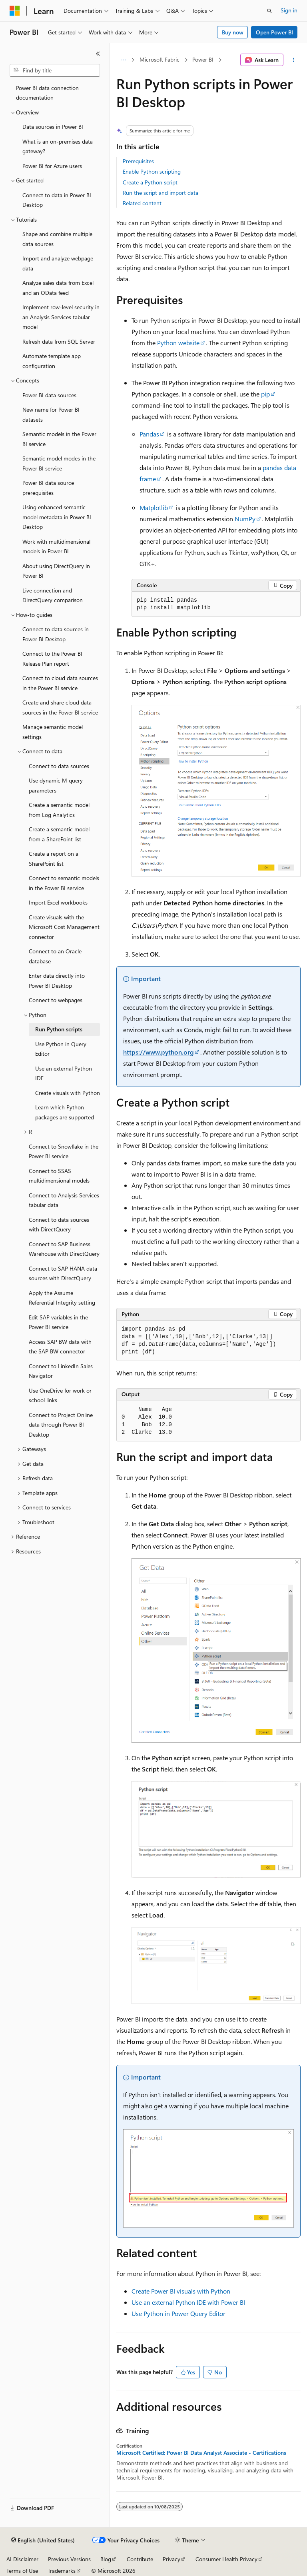  Describe the element at coordinates (138, 161) in the screenshot. I see `Prerequisites` at that location.